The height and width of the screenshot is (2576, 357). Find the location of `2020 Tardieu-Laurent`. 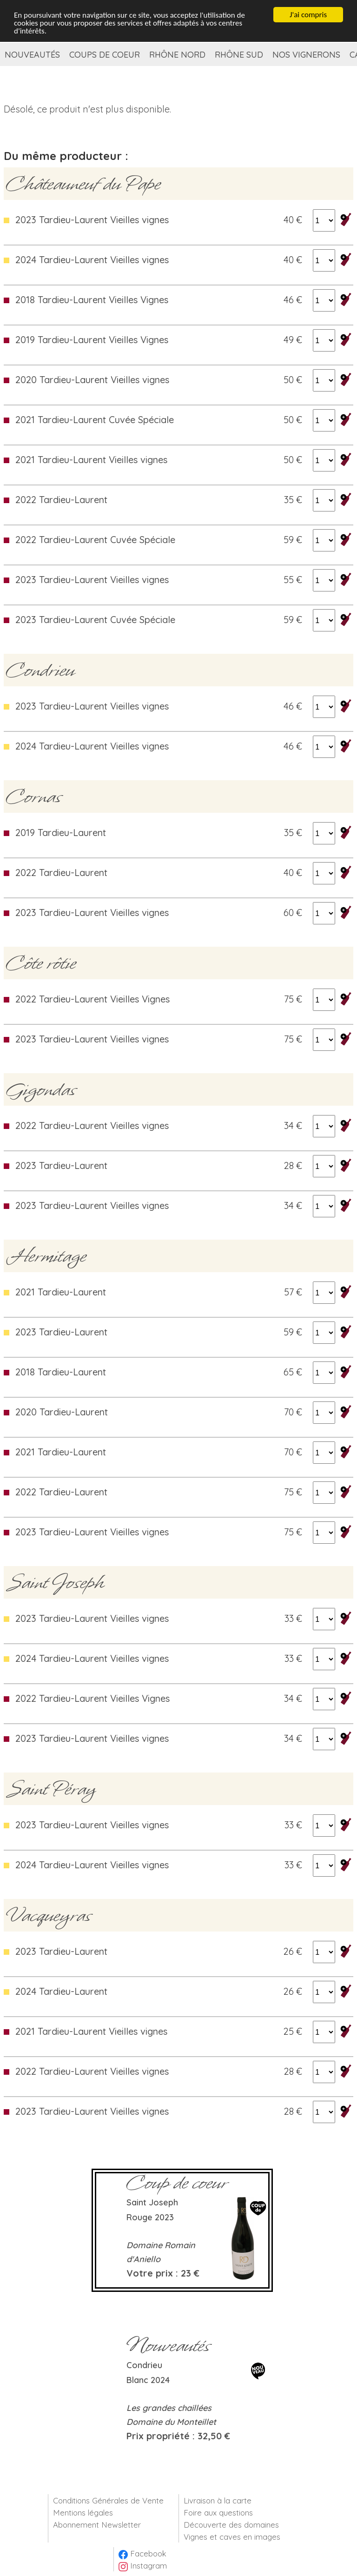

2020 Tardieu-Laurent is located at coordinates (61, 1412).